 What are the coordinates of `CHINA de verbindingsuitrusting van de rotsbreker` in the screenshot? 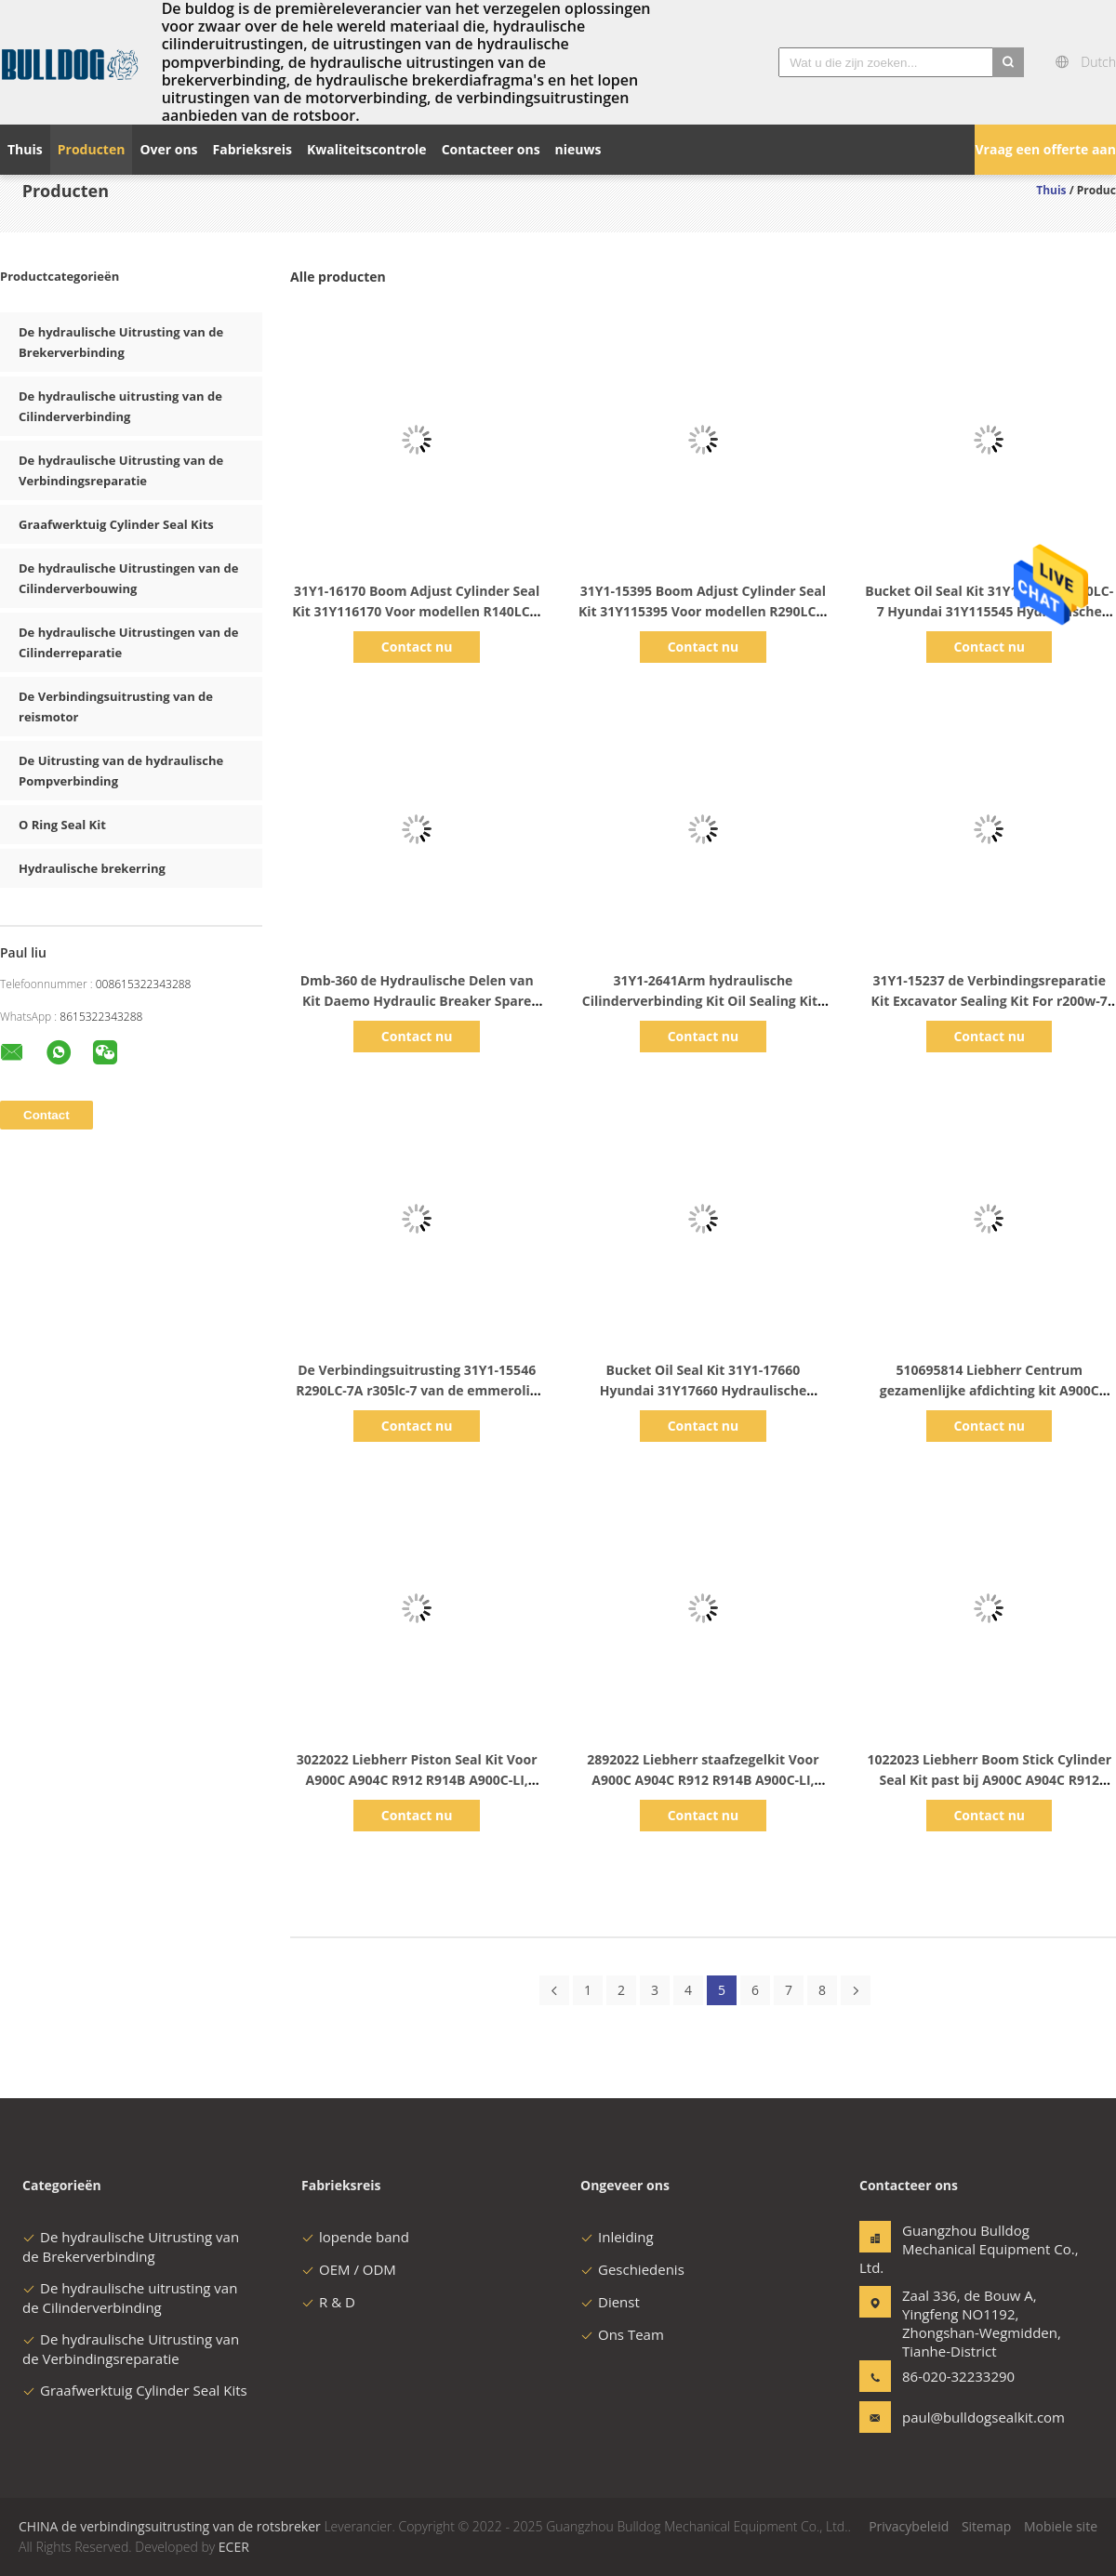 It's located at (170, 2526).